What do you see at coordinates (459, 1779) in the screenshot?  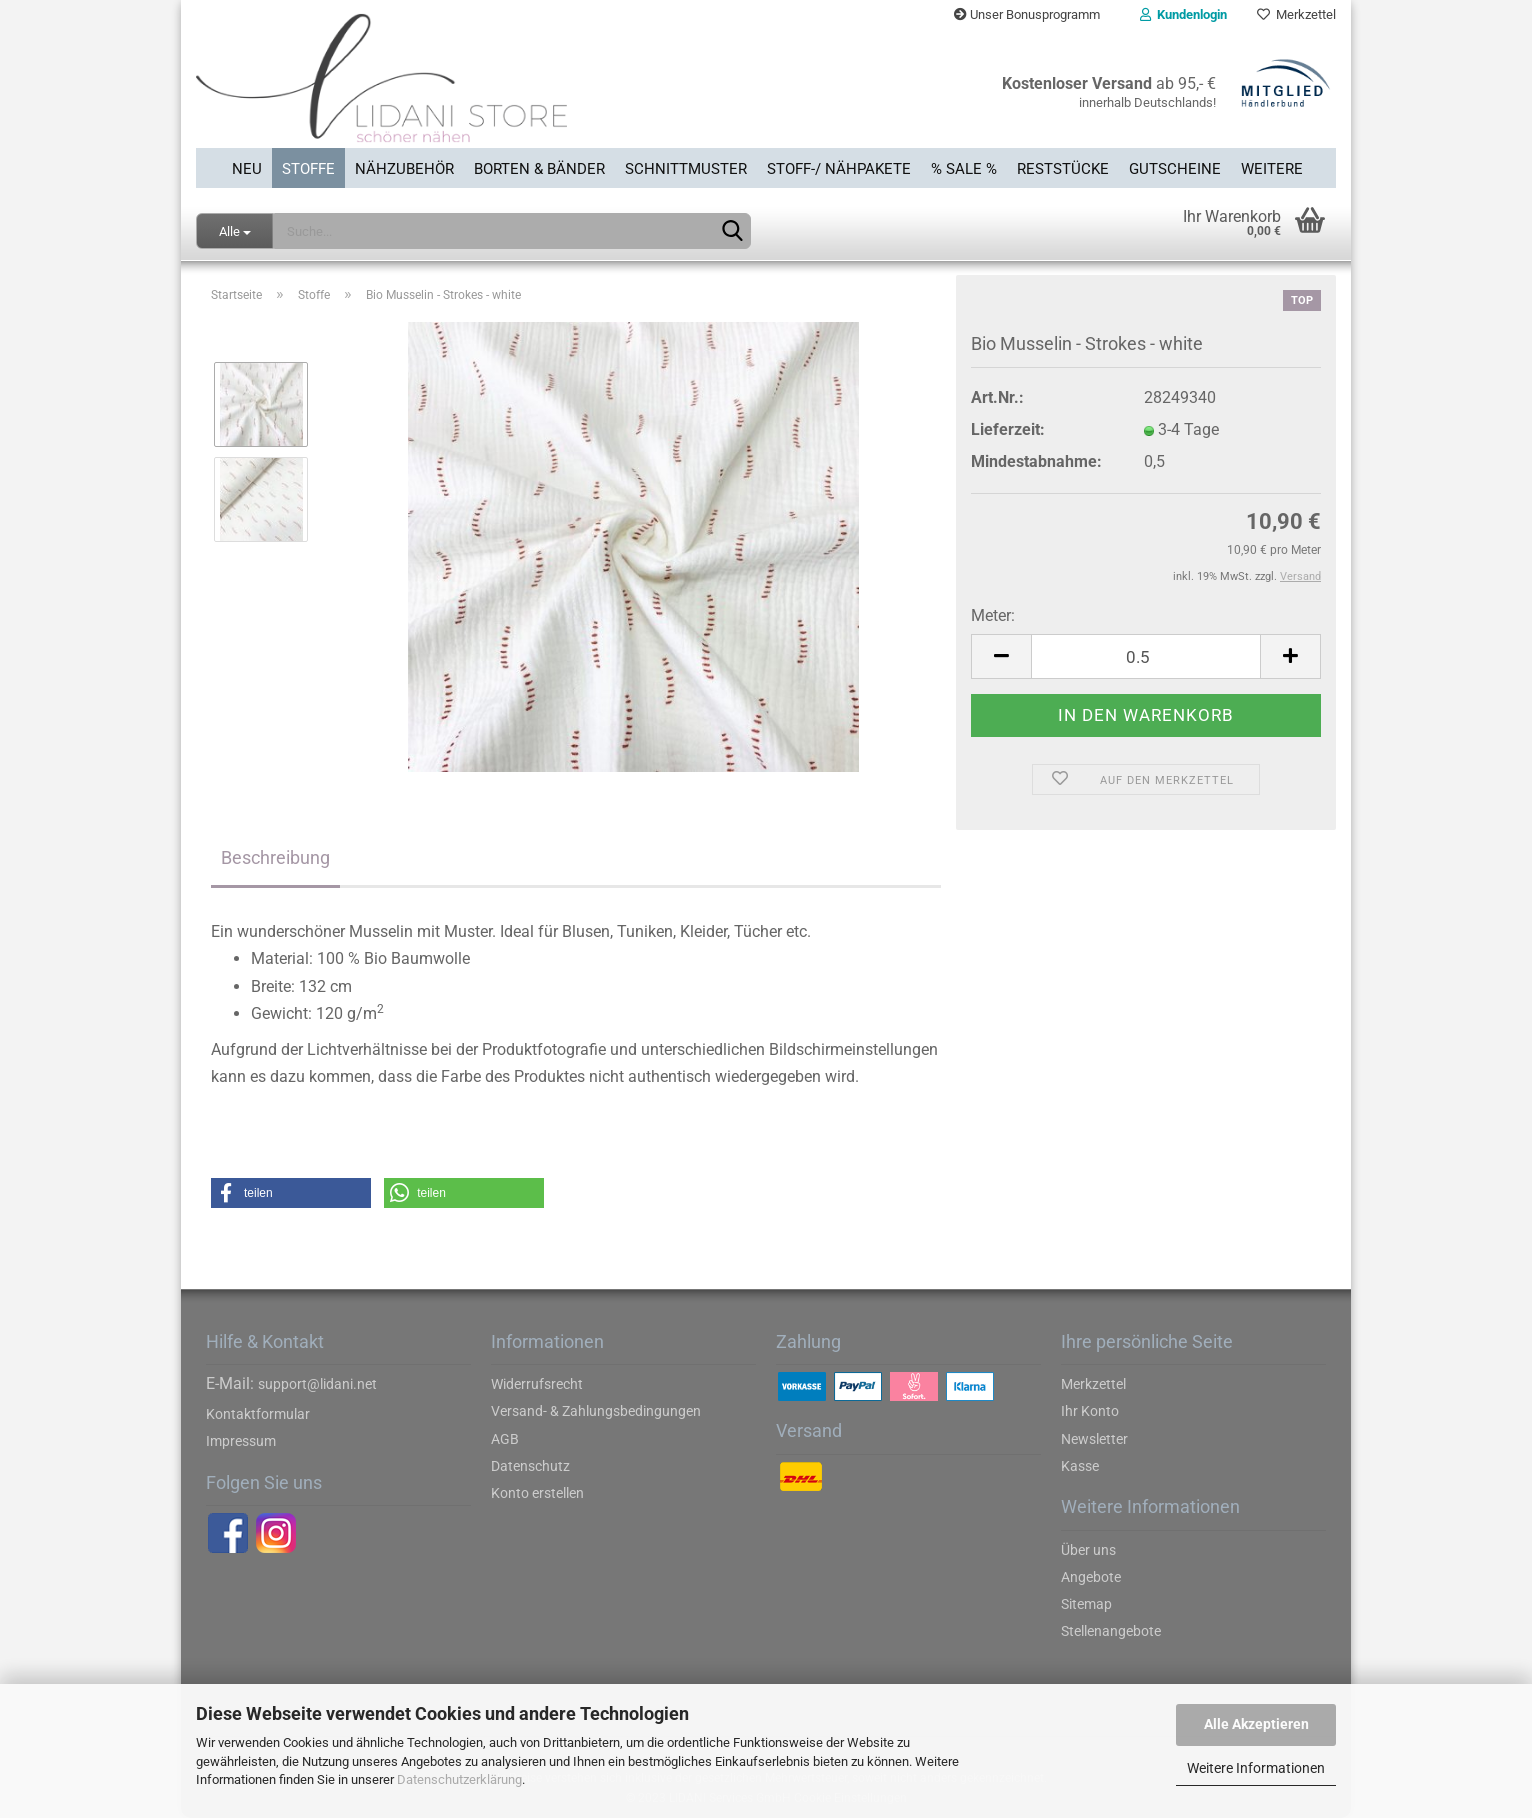 I see `Datenschutzerklärung` at bounding box center [459, 1779].